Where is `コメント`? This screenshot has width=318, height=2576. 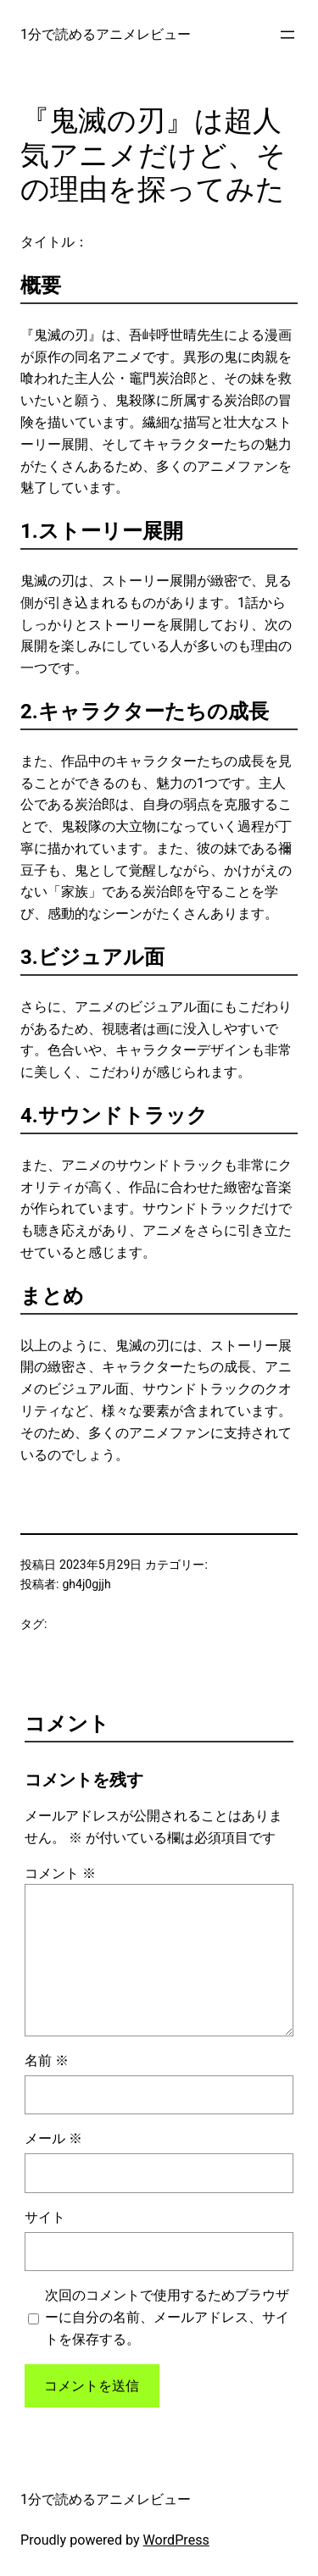 コメント is located at coordinates (60, 1873).